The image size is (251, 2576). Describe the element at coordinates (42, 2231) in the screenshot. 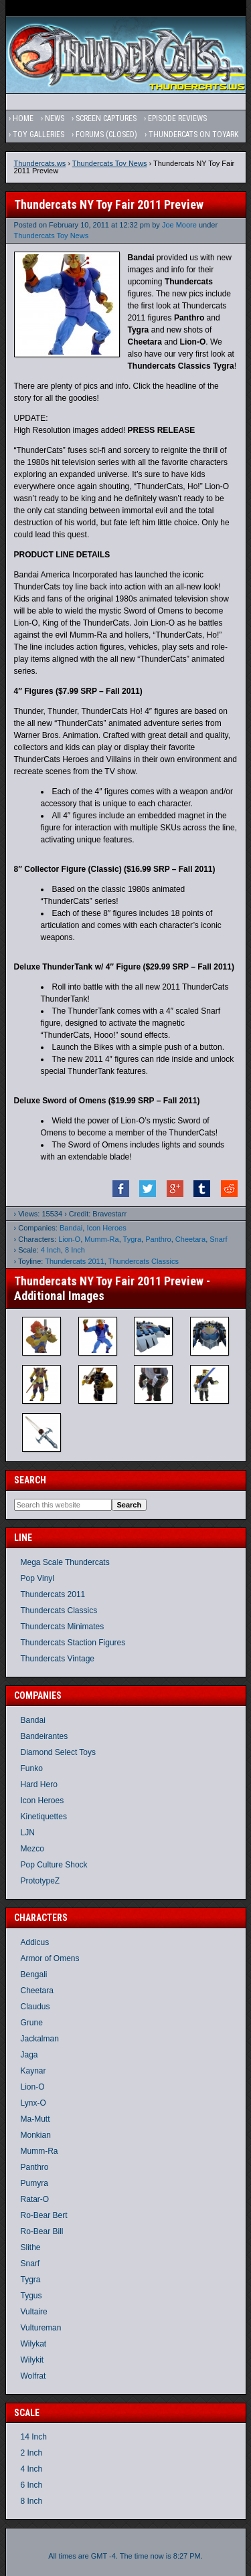

I see `Ro-Bear Bill` at that location.